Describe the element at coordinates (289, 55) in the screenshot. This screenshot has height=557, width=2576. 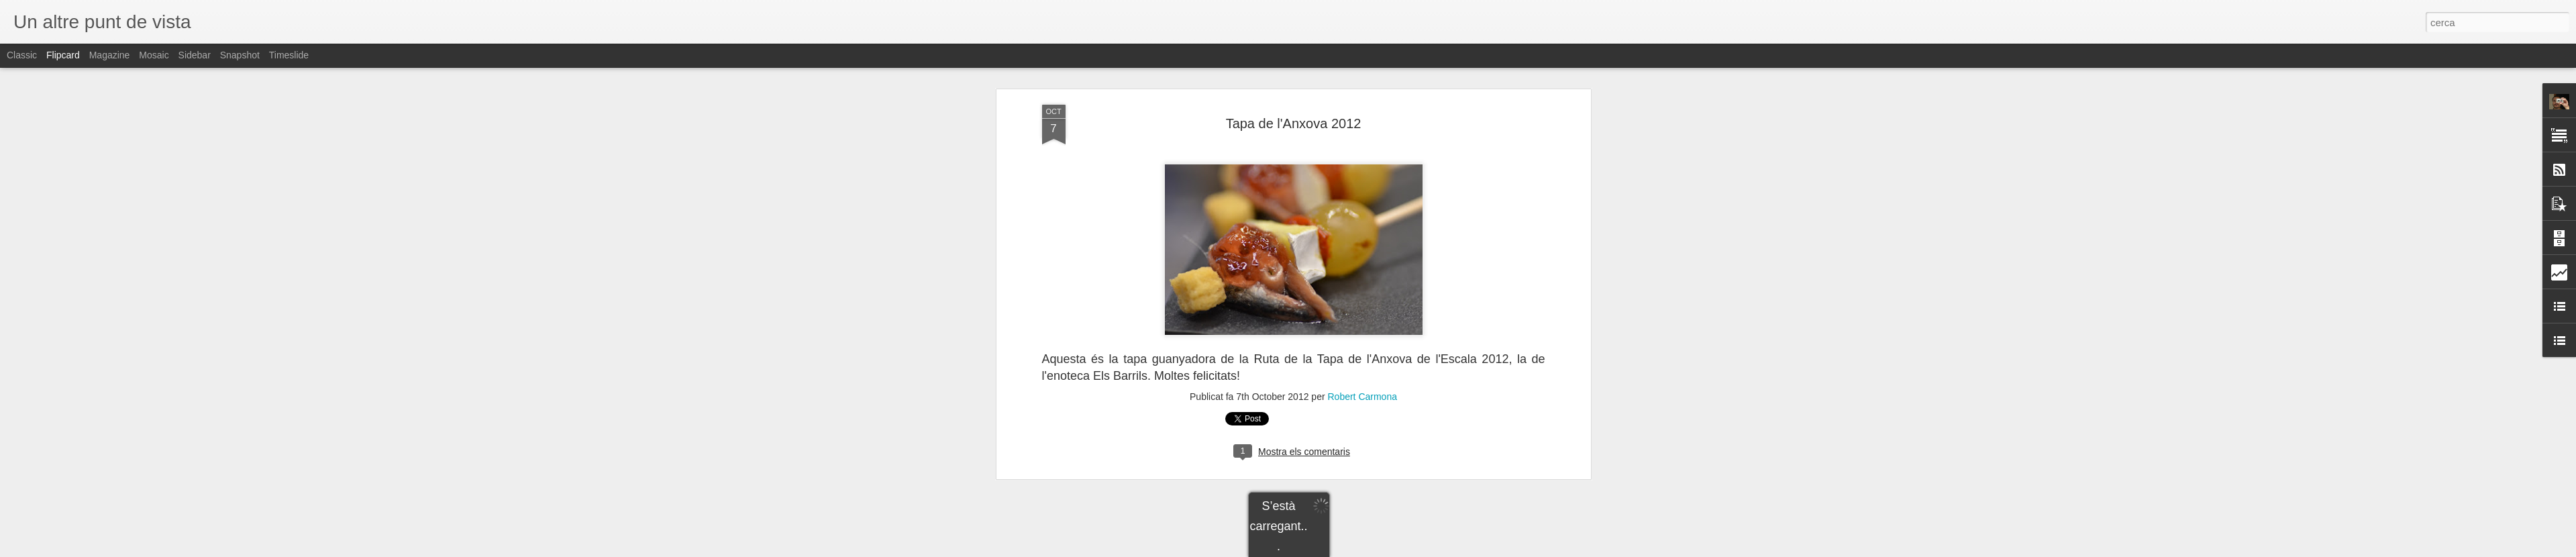
I see `Timeslide` at that location.